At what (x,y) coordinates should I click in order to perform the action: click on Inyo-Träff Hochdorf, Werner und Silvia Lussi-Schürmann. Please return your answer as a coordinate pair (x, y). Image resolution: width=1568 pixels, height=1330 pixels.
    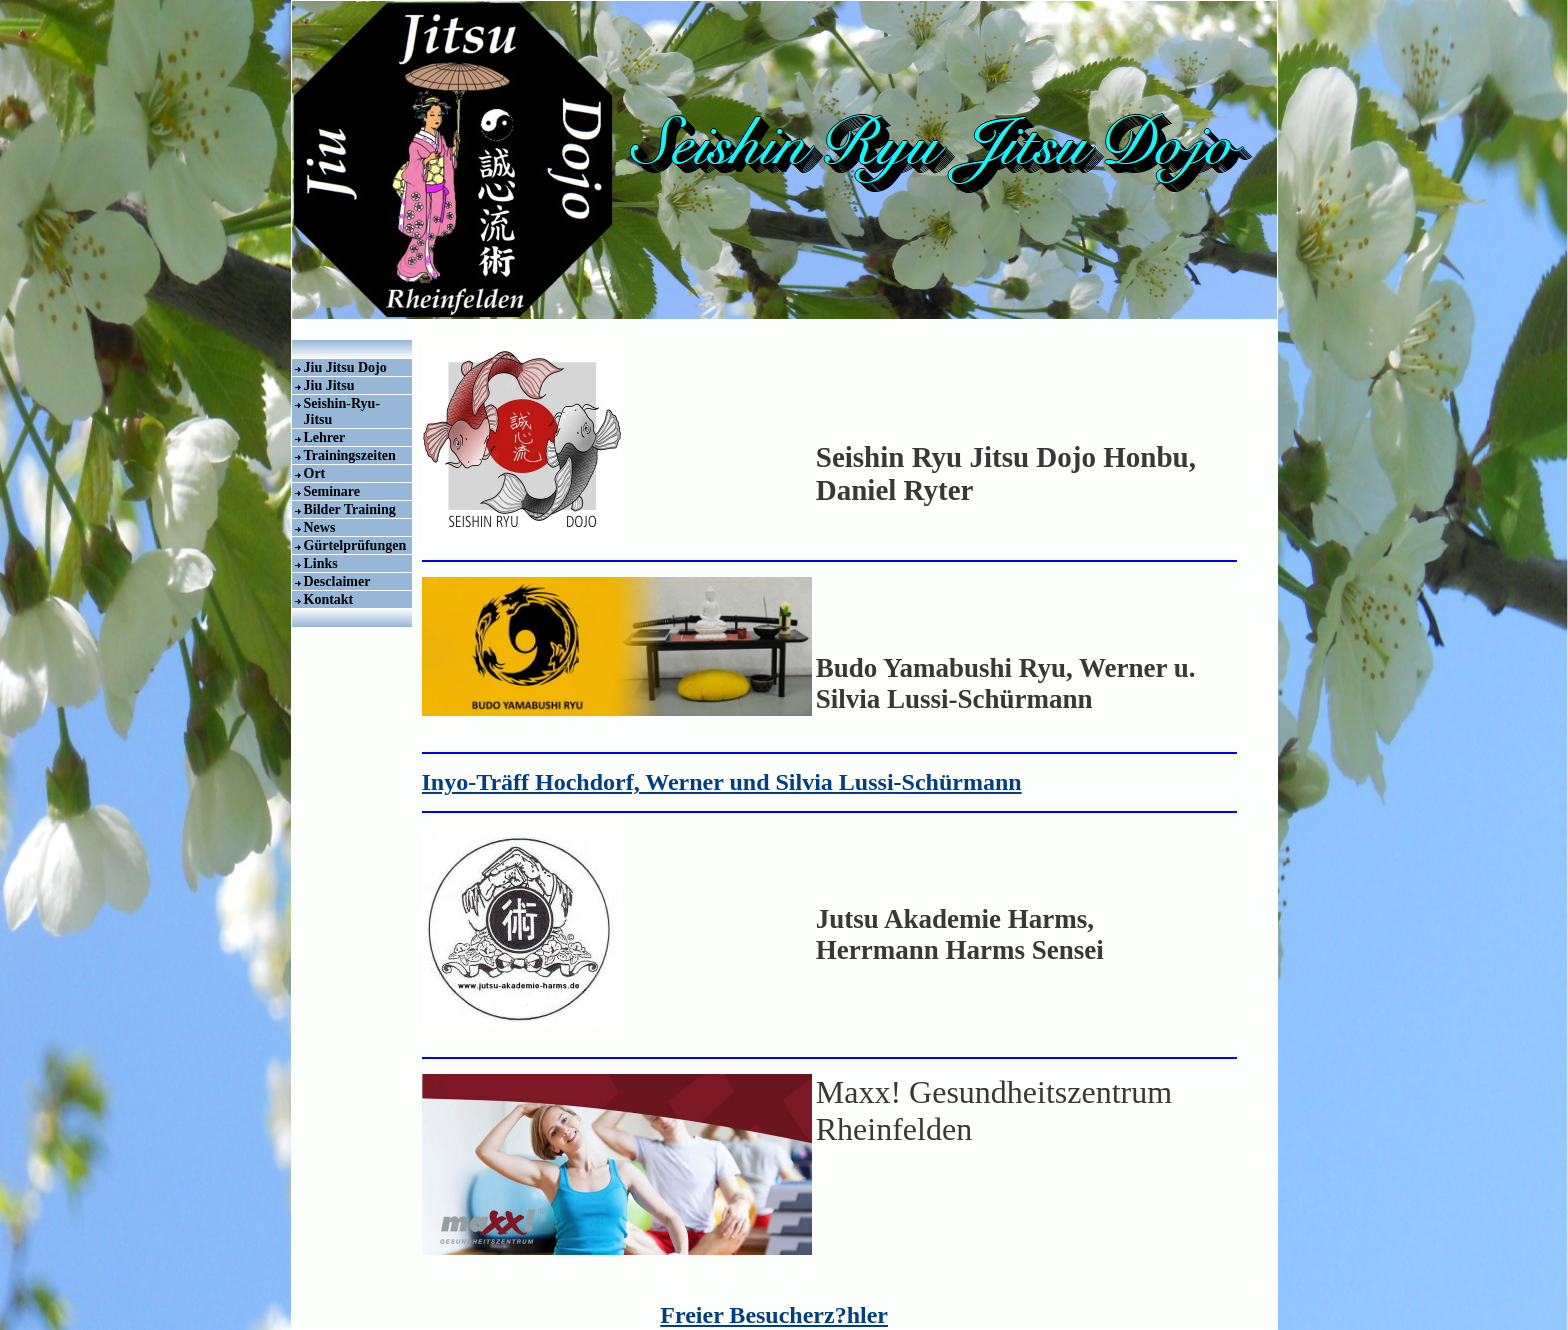
    Looking at the image, I should click on (722, 782).